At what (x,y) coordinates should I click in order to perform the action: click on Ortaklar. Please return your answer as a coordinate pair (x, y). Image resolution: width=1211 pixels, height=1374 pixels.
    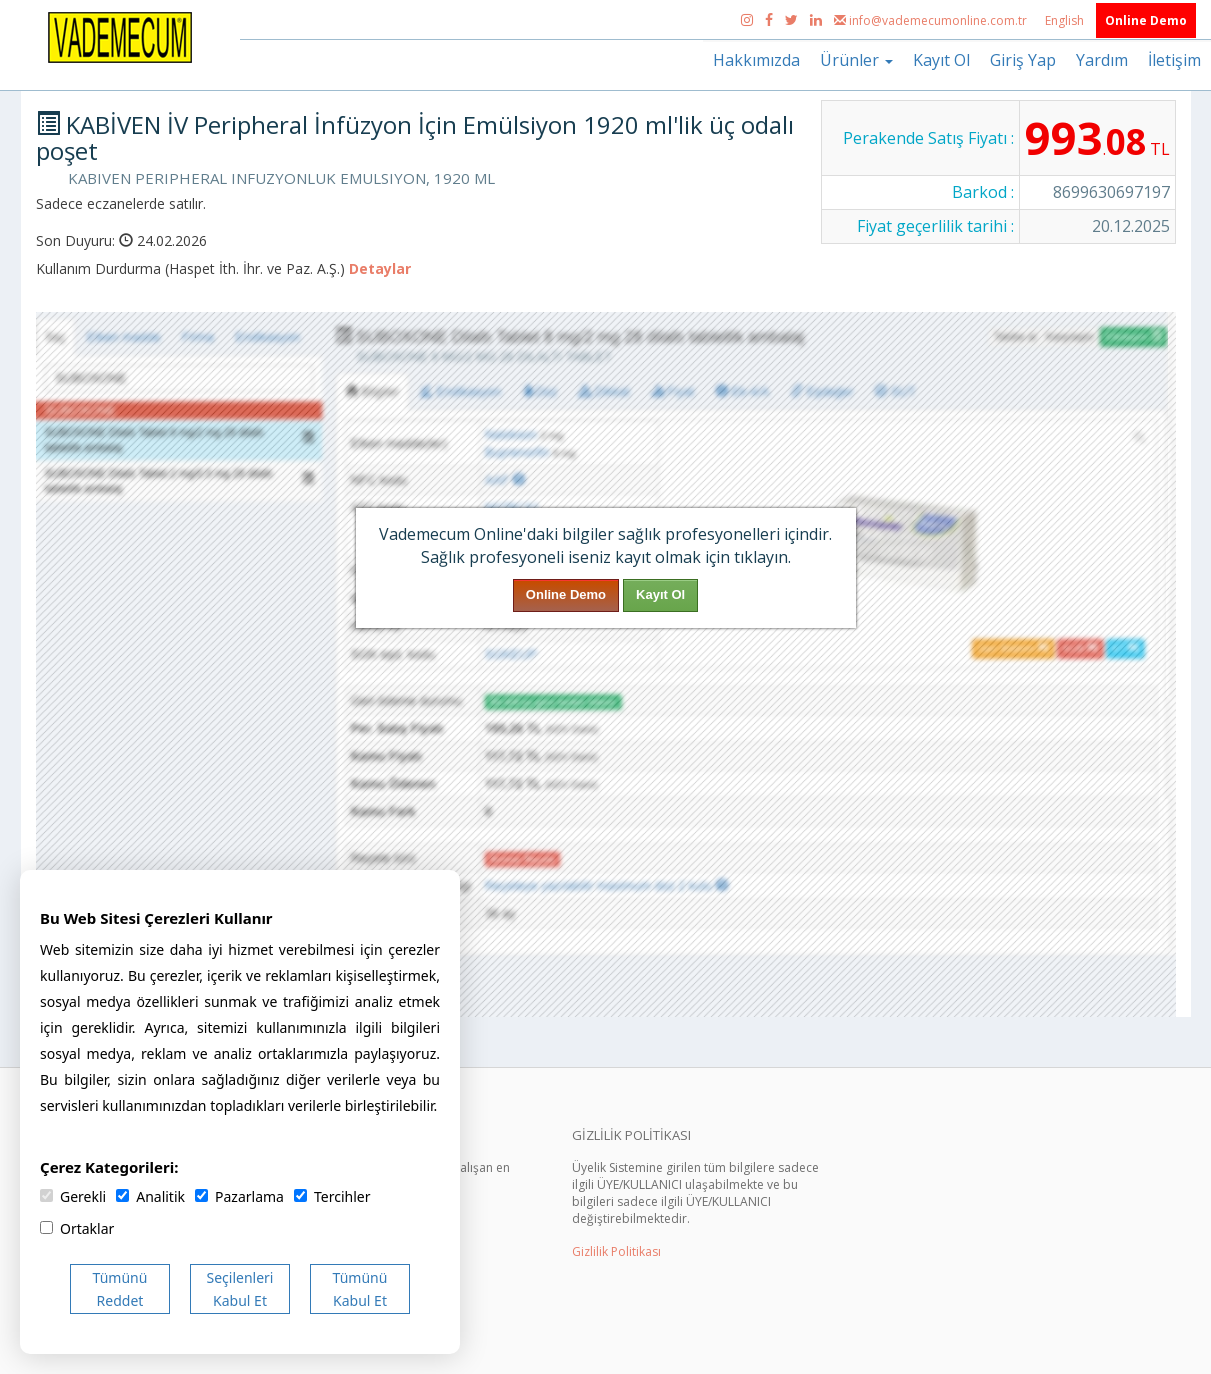
    Looking at the image, I should click on (77, 1228).